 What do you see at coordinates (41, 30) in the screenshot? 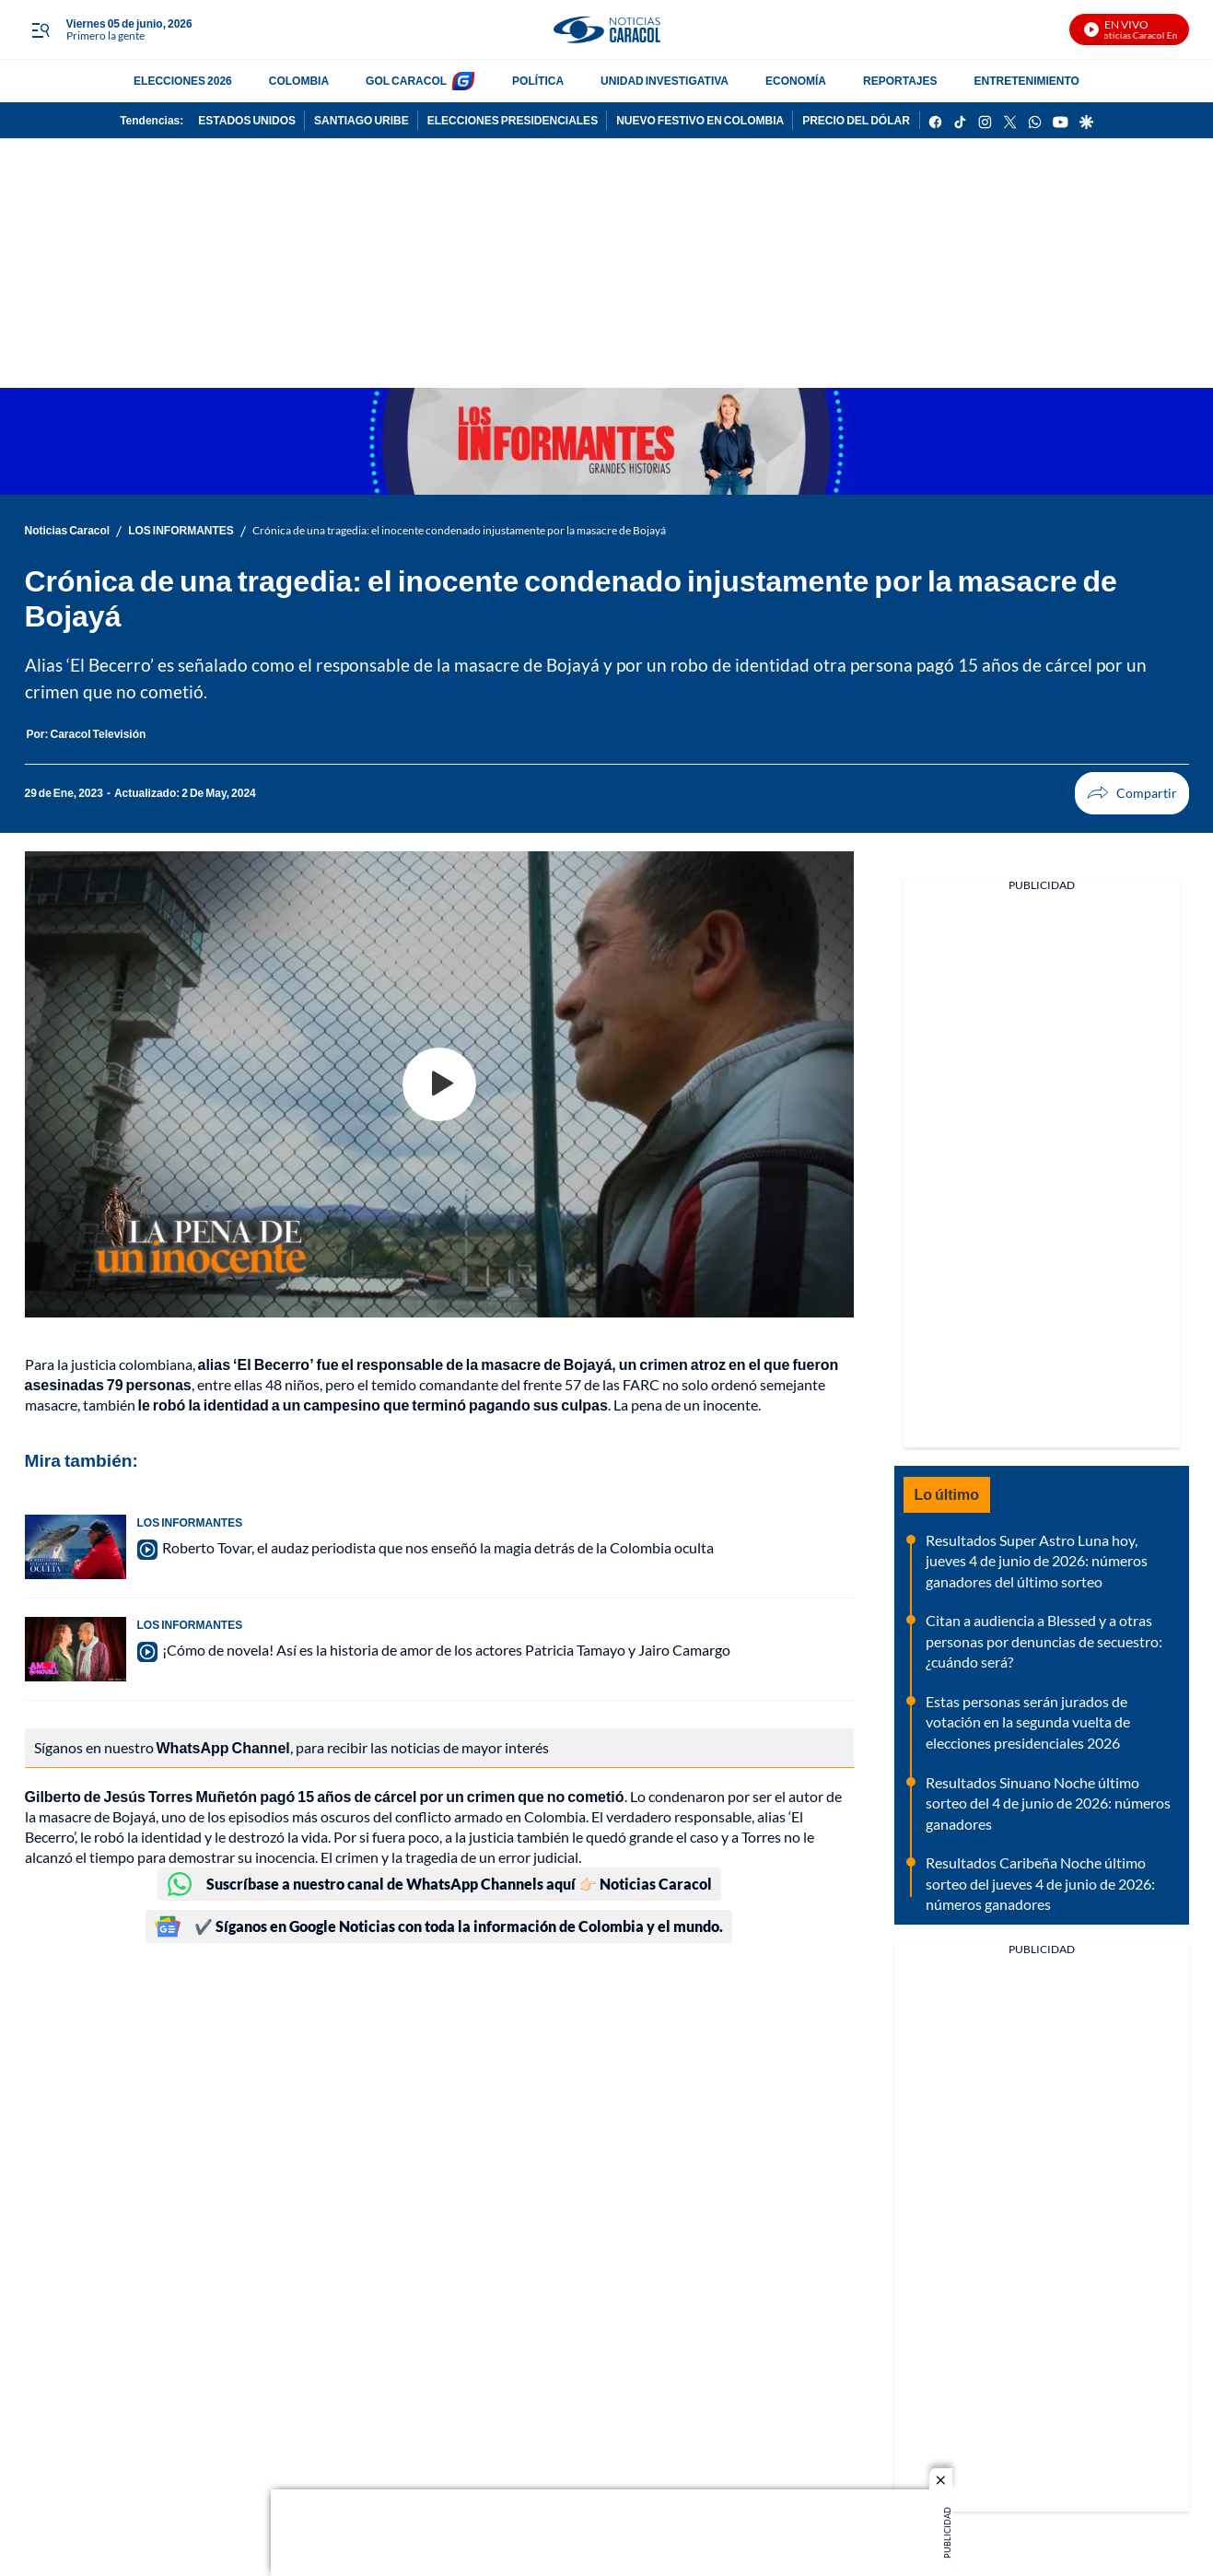
I see `[Trigger Menu]` at bounding box center [41, 30].